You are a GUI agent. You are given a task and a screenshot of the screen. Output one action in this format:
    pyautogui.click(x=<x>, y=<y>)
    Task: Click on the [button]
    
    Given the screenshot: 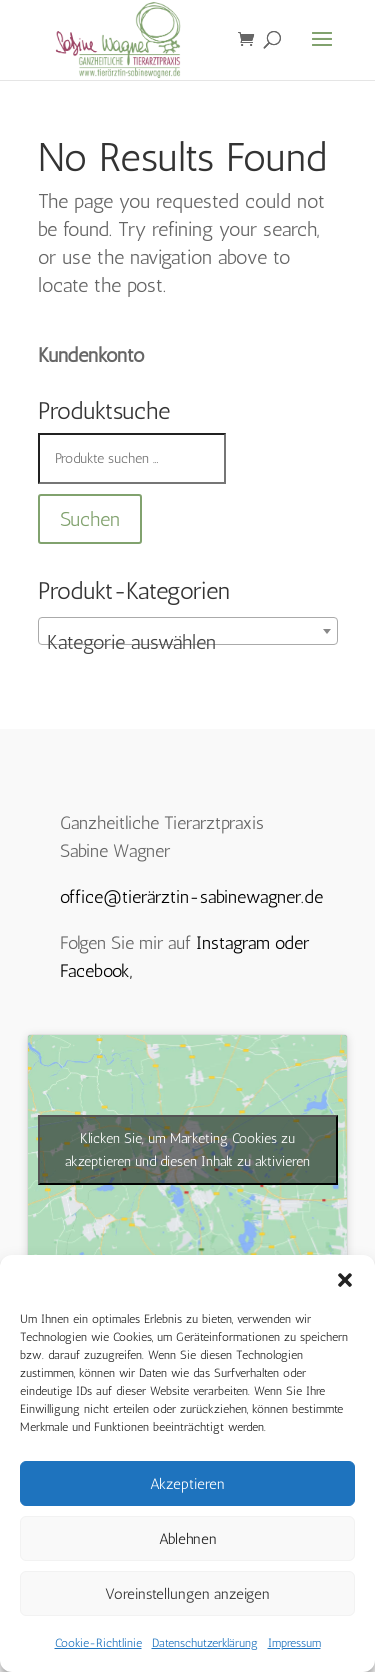 What is the action you would take?
    pyautogui.click(x=345, y=1280)
    